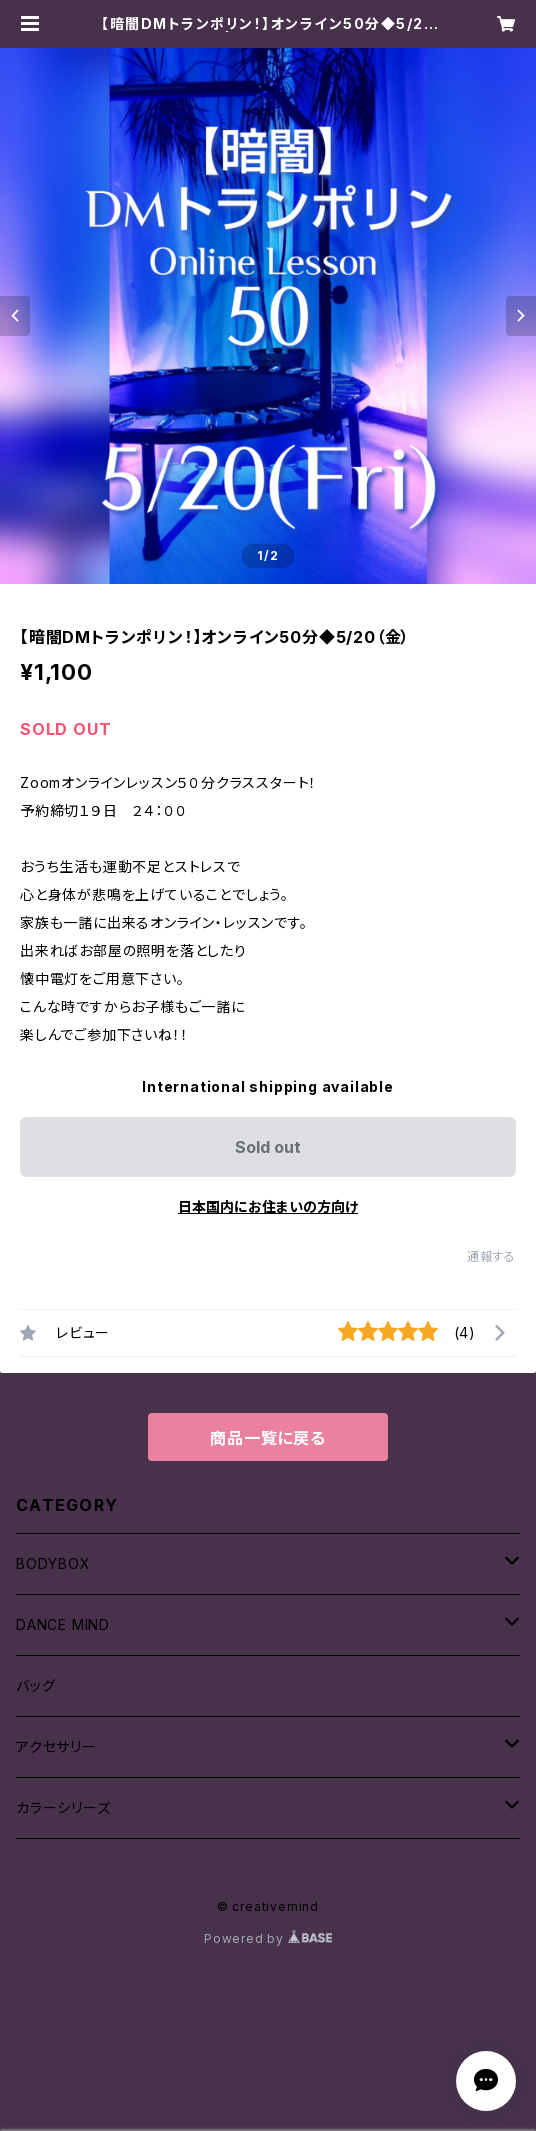  Describe the element at coordinates (35, 1685) in the screenshot. I see `バッグ` at that location.